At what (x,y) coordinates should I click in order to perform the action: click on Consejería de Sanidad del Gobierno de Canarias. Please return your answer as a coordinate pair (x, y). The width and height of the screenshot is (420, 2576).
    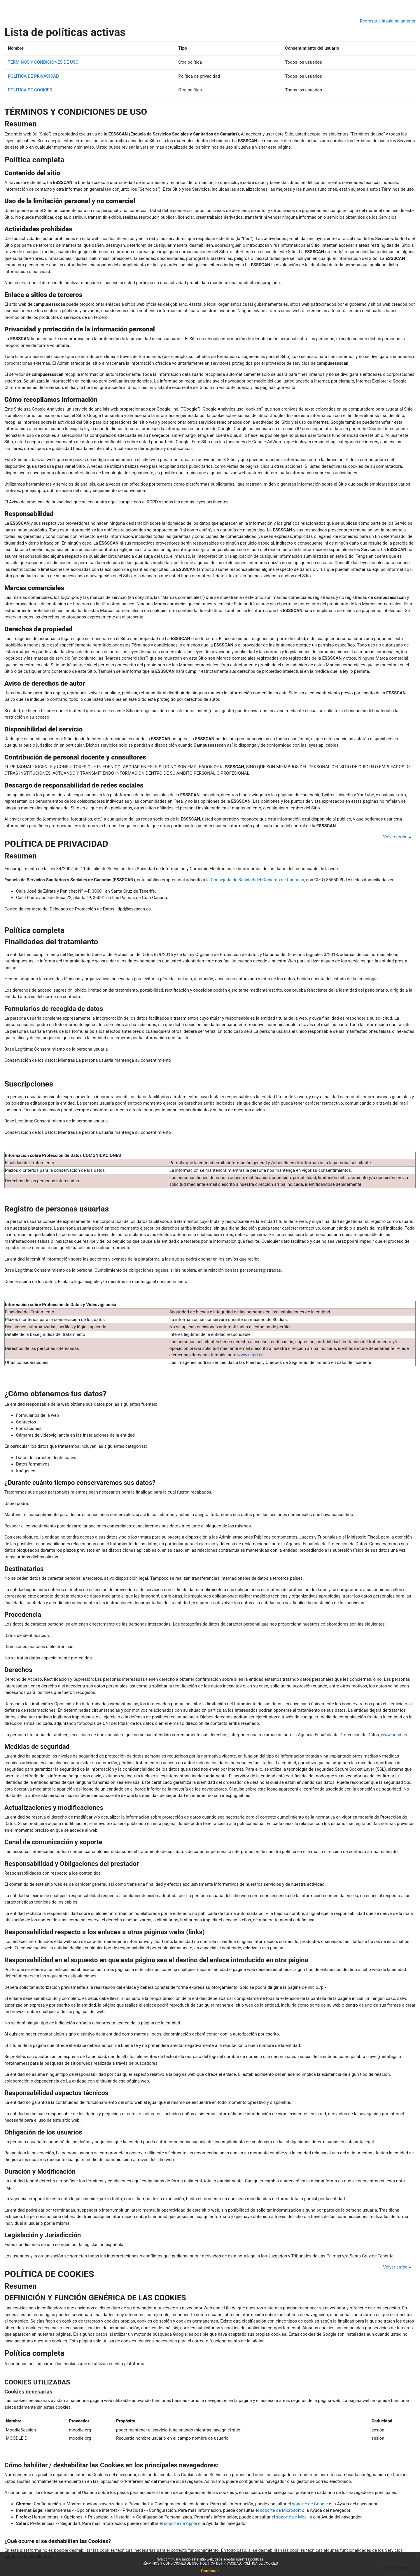
    Looking at the image, I should click on (257, 879).